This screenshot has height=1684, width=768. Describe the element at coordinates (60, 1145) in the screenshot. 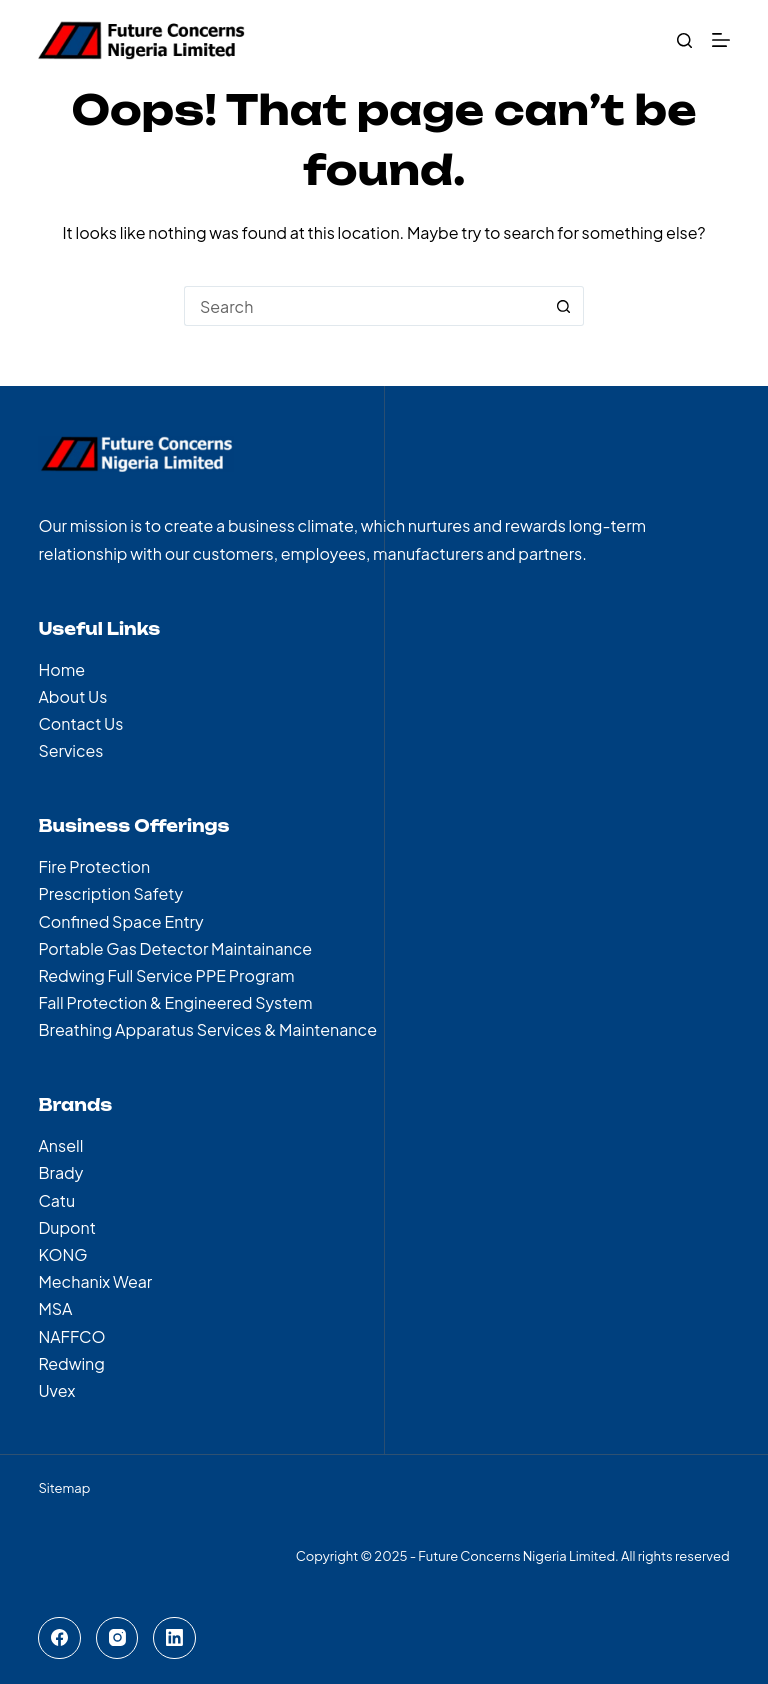

I see `Ansell` at that location.